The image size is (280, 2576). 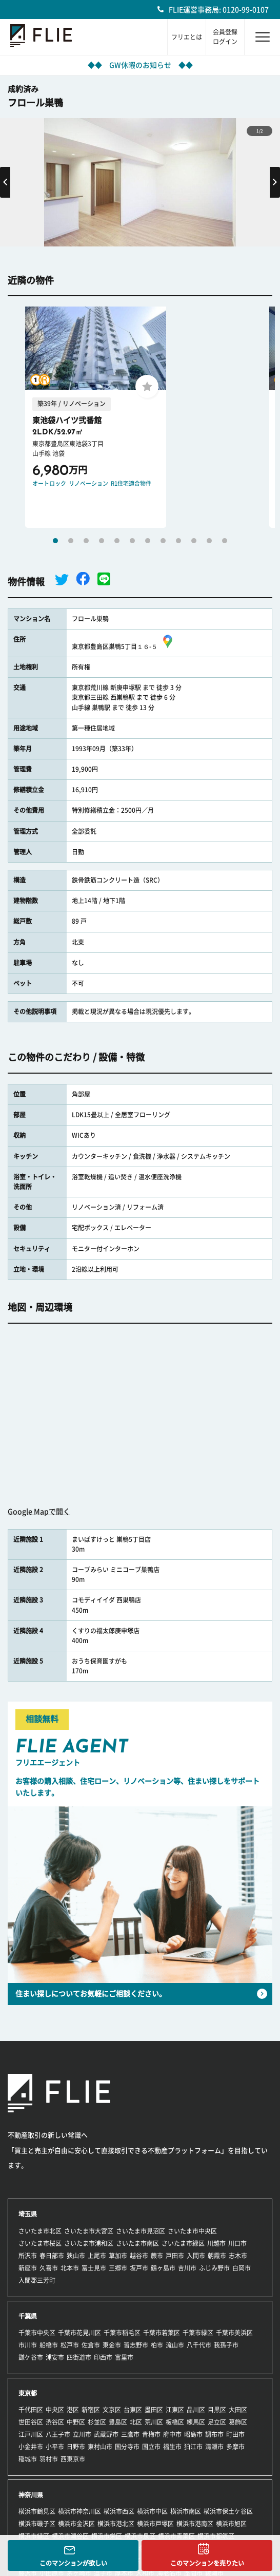 I want to click on 千代田区, so click(x=30, y=2410).